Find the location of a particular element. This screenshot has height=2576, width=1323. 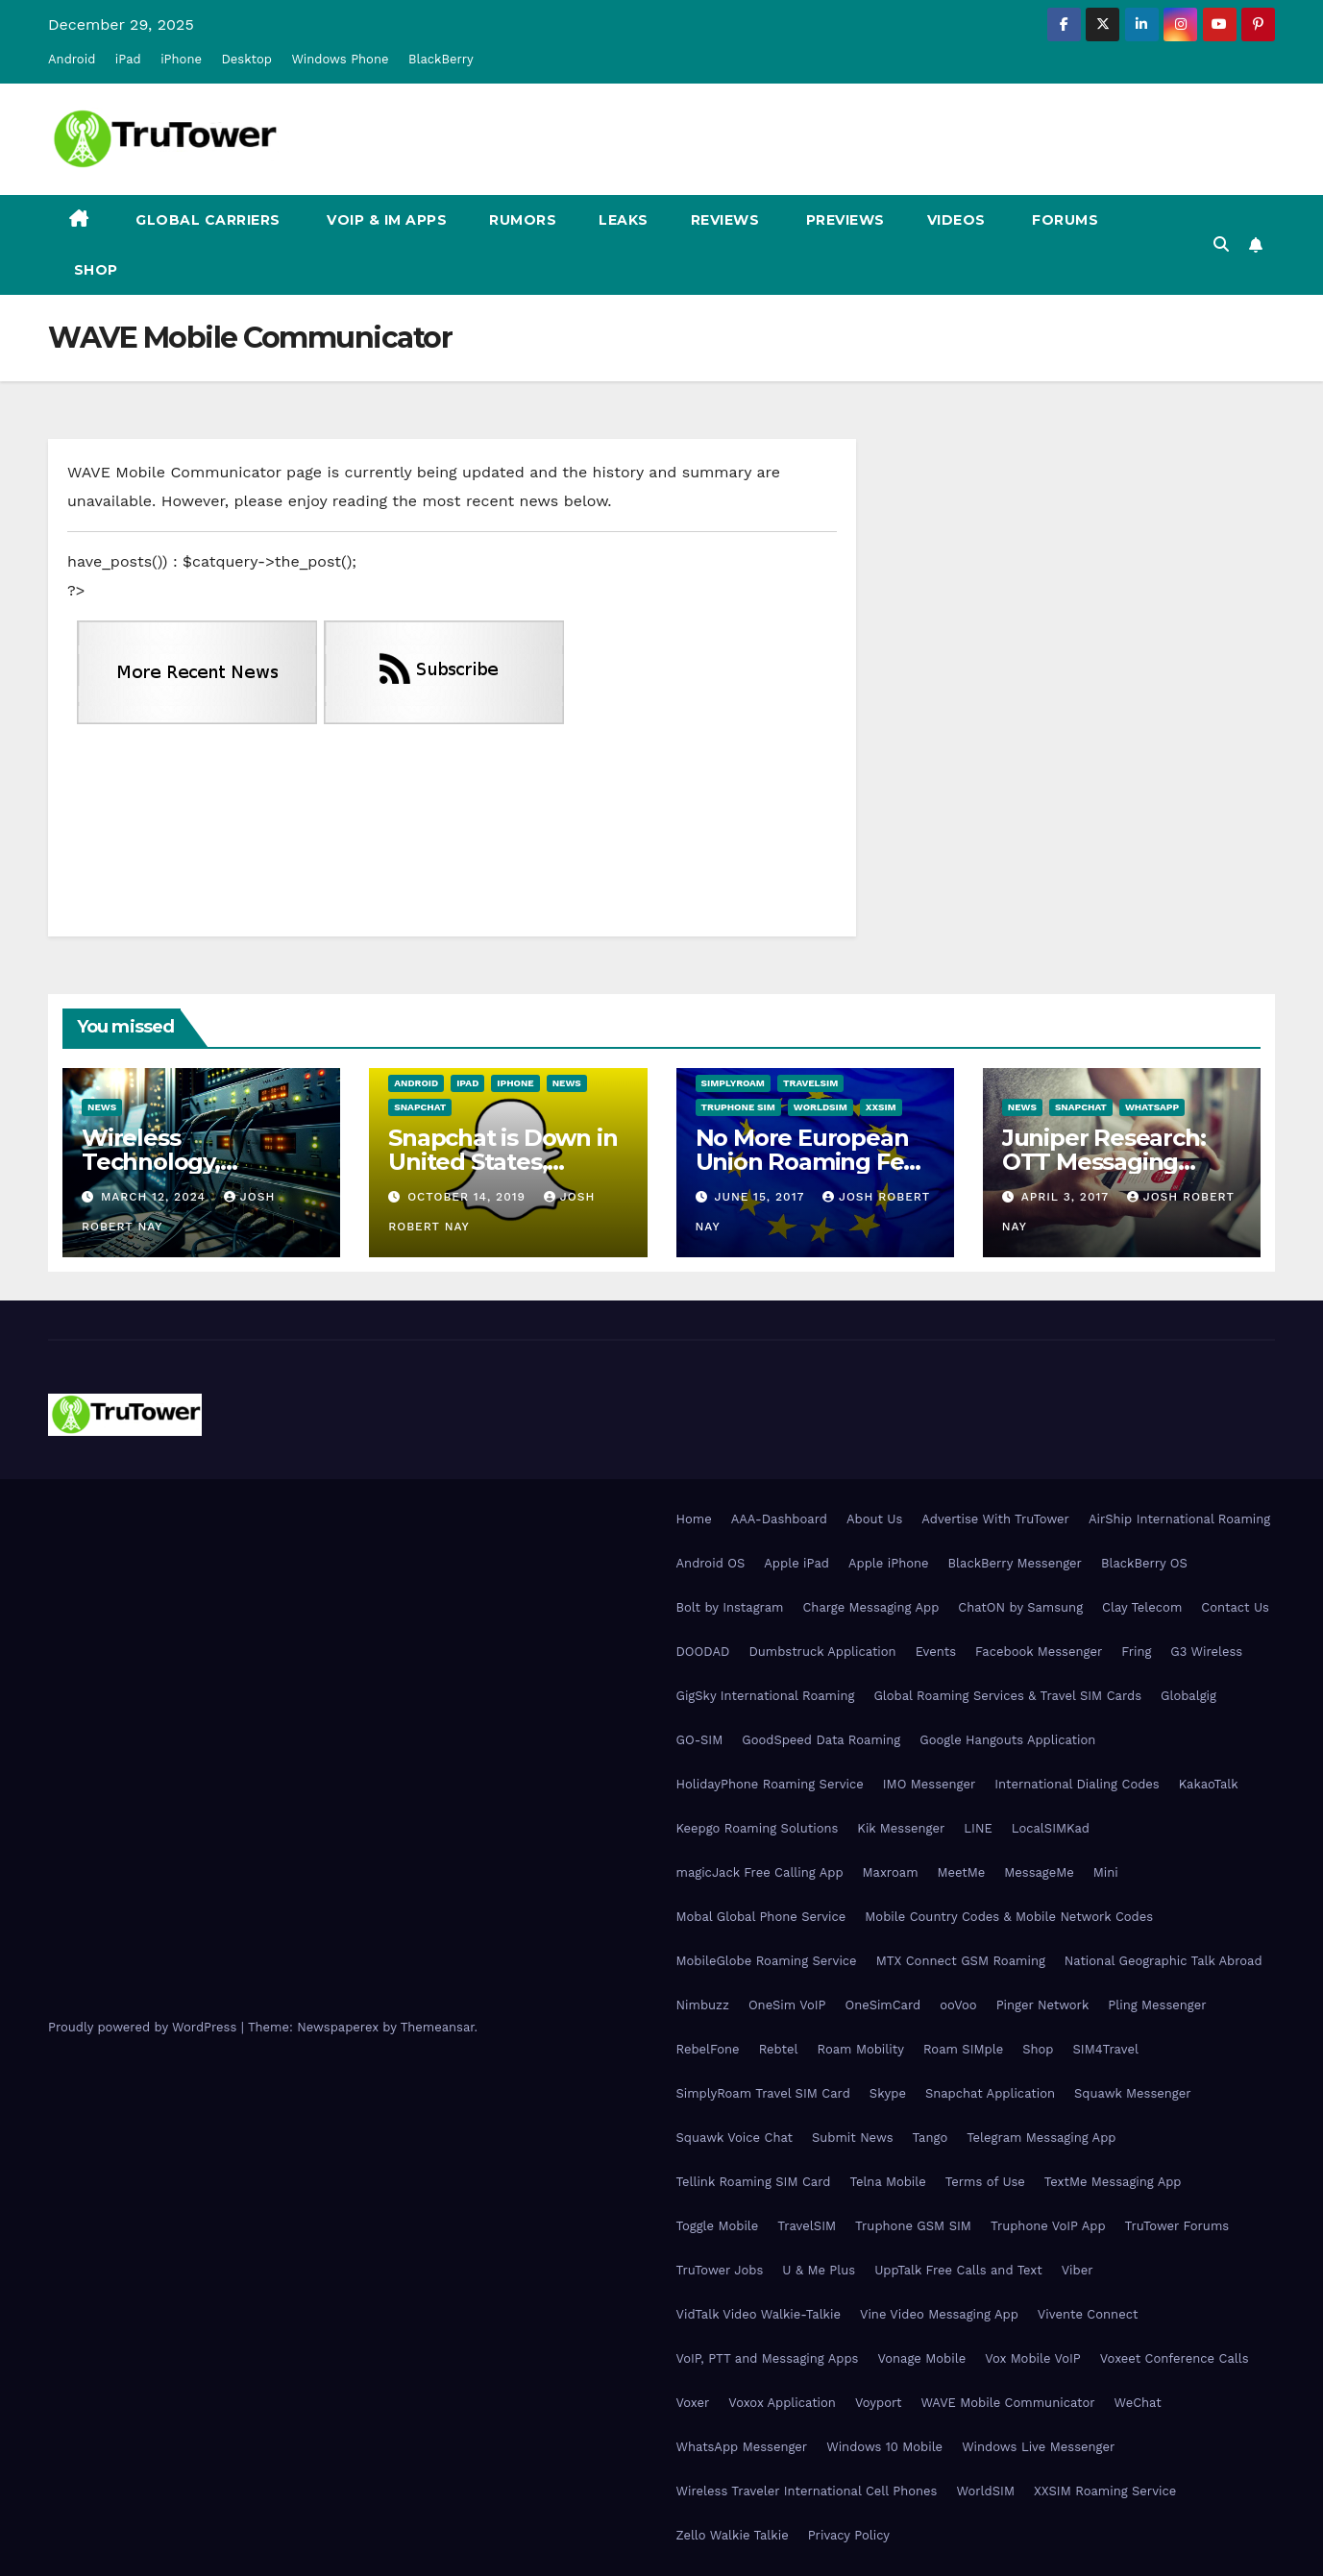

March 12, 2024 is located at coordinates (155, 1196).